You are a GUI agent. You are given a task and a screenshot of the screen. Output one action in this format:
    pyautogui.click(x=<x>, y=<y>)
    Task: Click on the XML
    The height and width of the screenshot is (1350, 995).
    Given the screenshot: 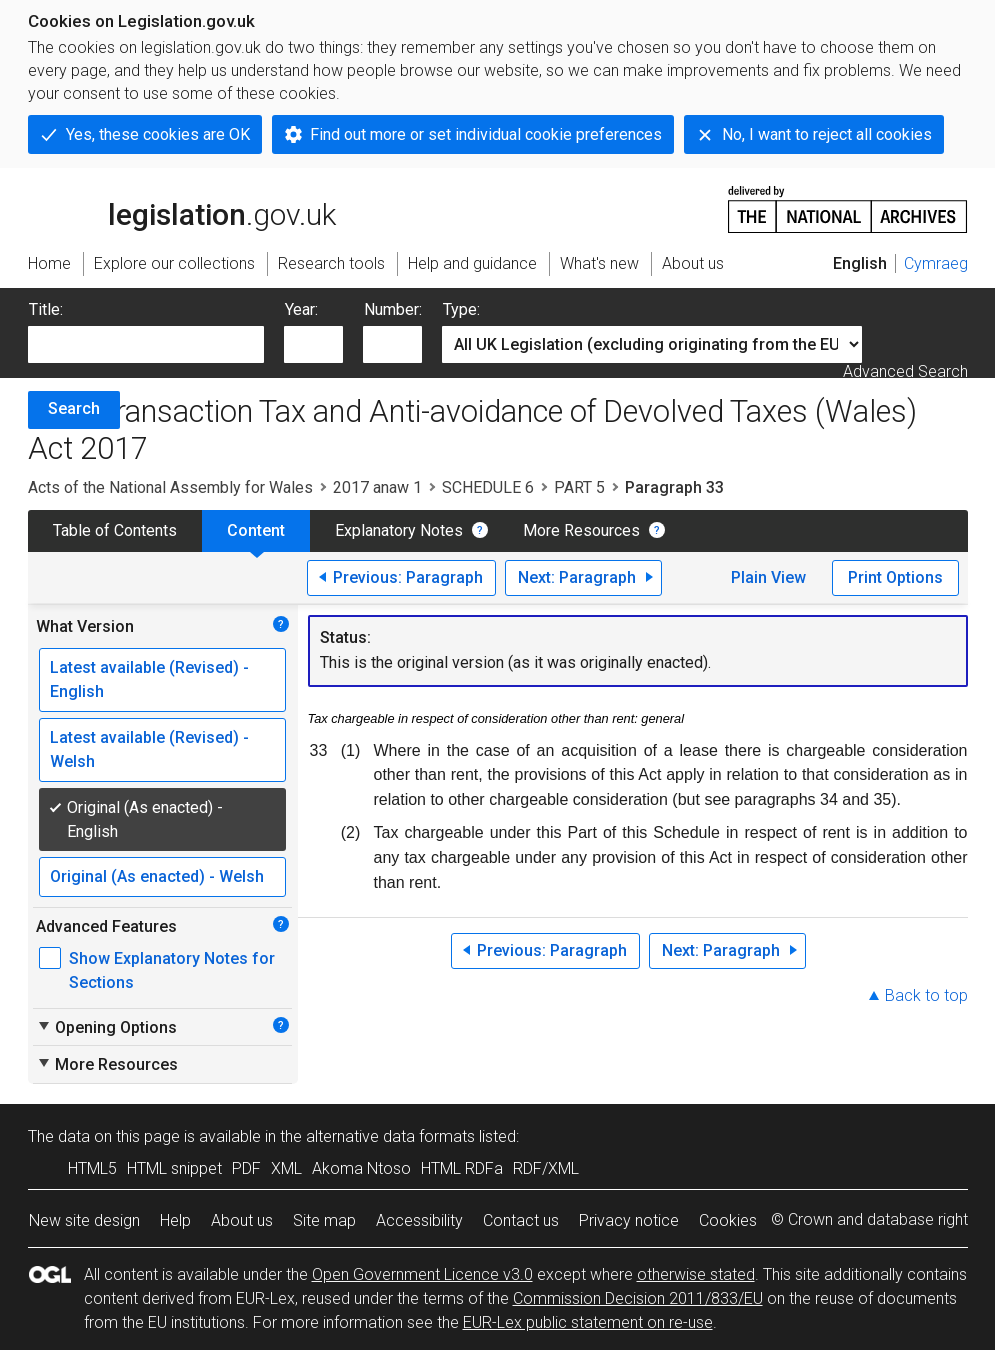 What is the action you would take?
    pyautogui.click(x=286, y=1168)
    